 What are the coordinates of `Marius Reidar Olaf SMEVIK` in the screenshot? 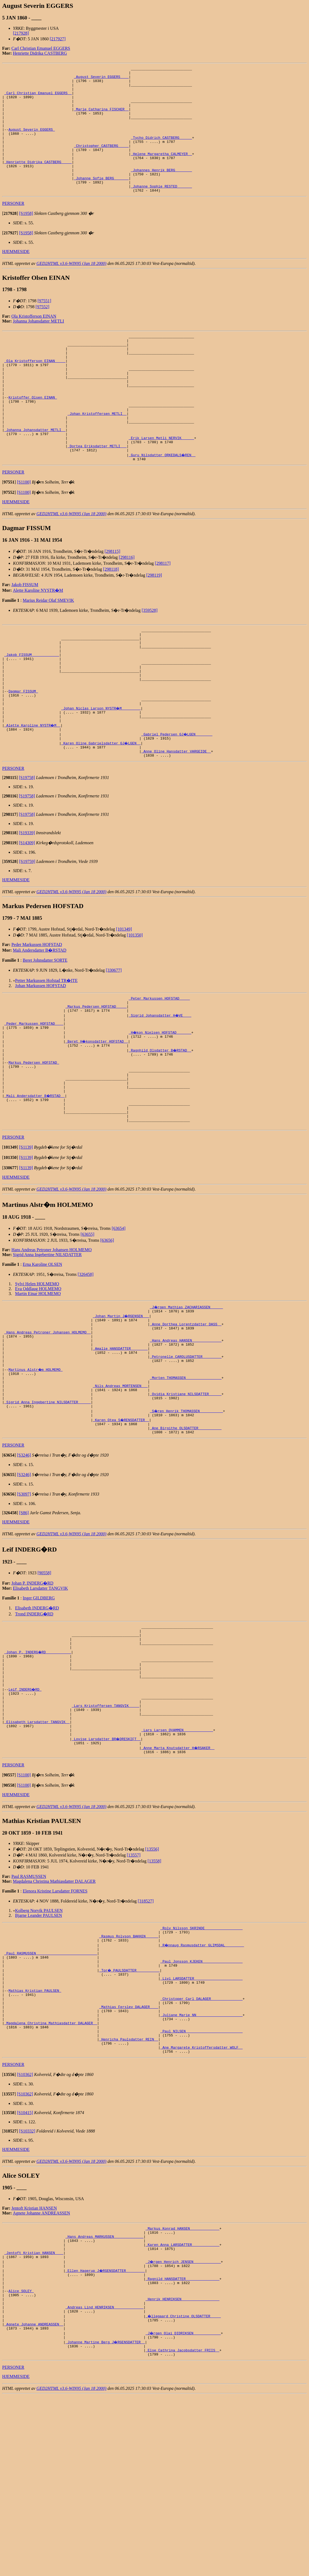 It's located at (48, 650).